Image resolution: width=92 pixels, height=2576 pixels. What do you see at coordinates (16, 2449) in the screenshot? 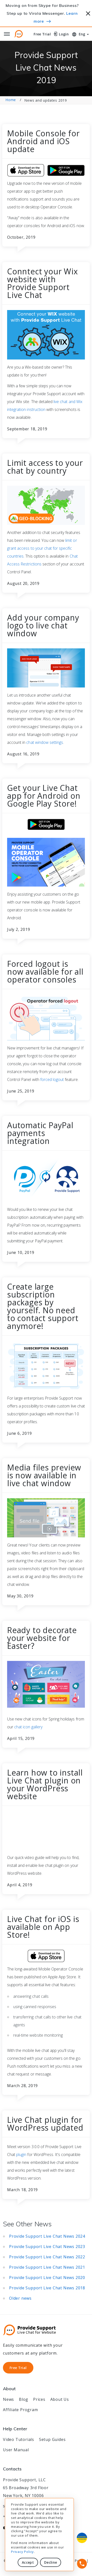
I see `User Manual` at bounding box center [16, 2449].